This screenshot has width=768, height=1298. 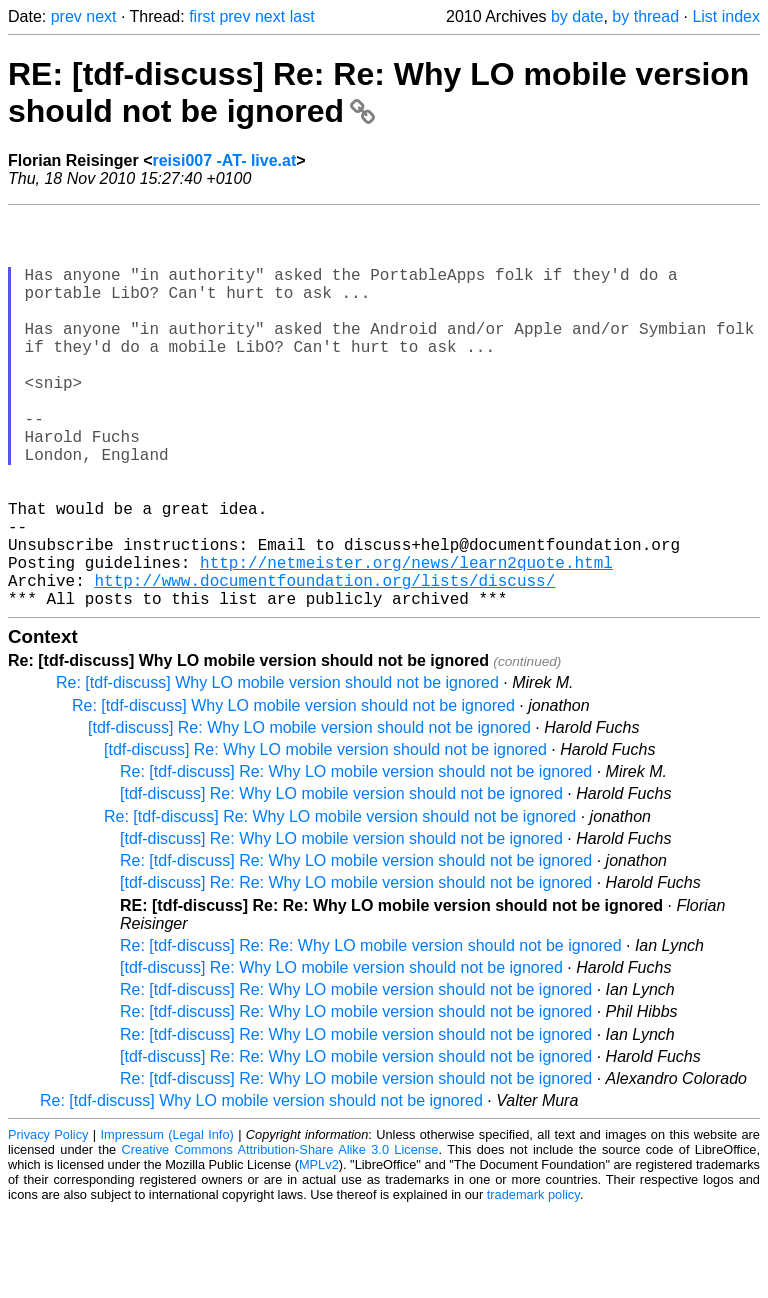 I want to click on first, so click(x=202, y=16).